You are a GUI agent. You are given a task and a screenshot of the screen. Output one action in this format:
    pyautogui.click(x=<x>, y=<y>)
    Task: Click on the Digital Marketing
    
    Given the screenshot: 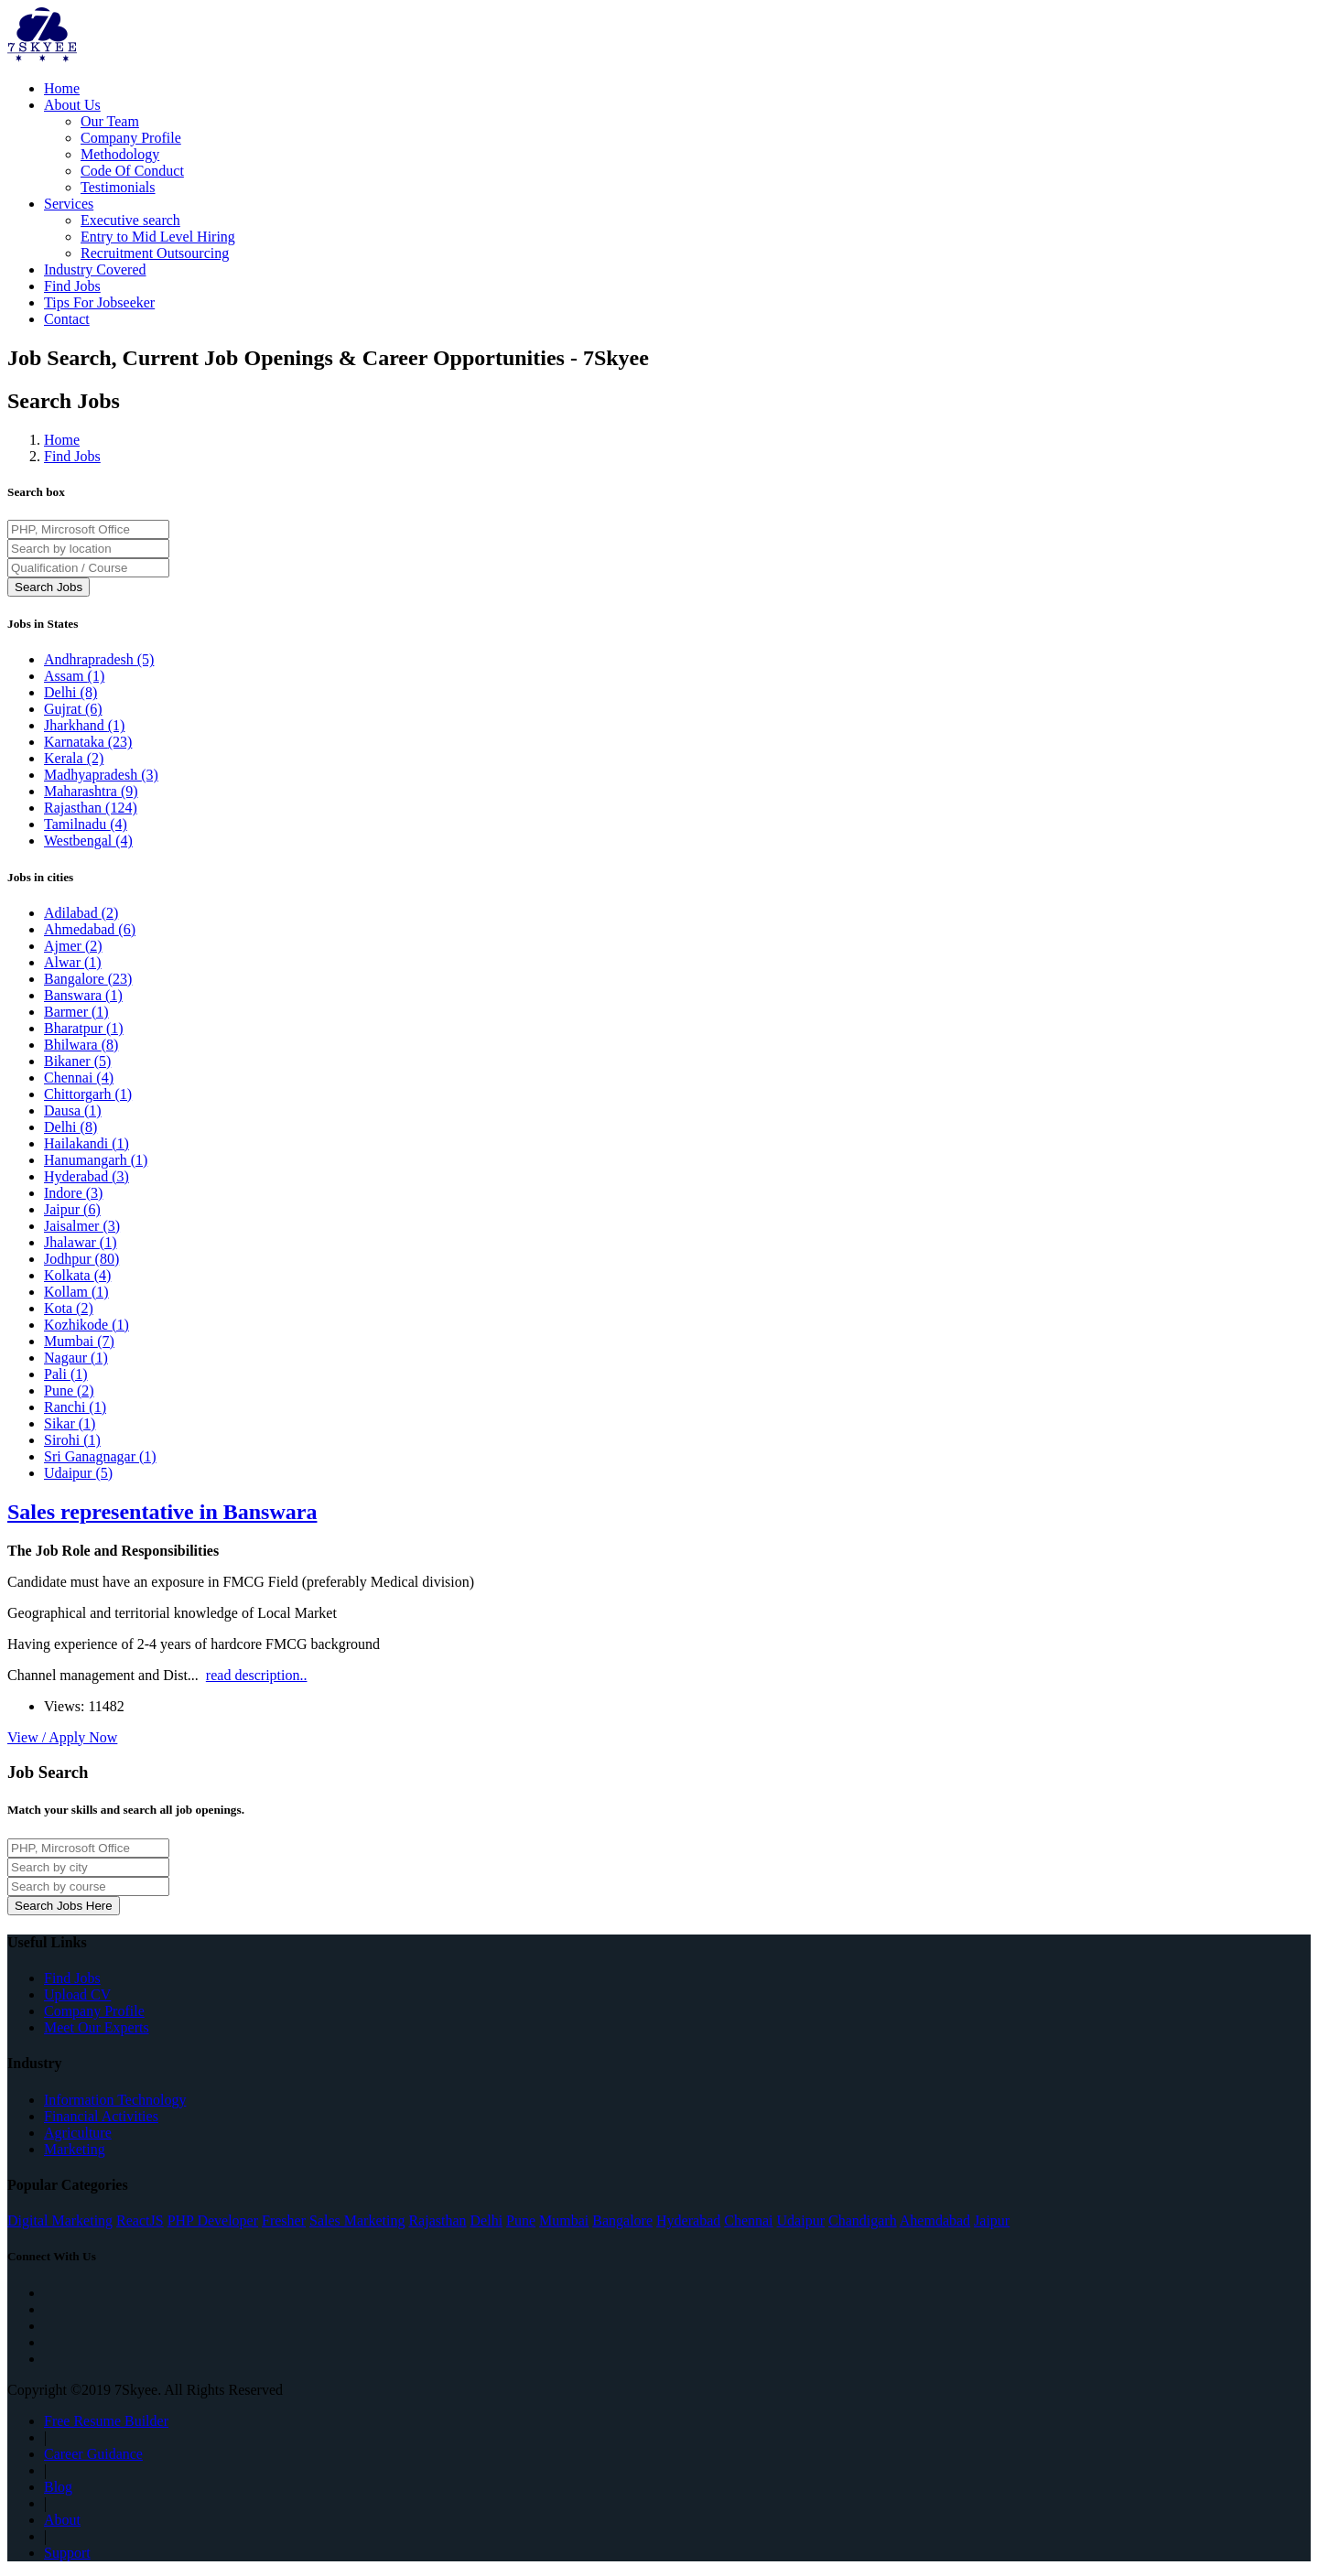 What is the action you would take?
    pyautogui.click(x=60, y=2220)
    